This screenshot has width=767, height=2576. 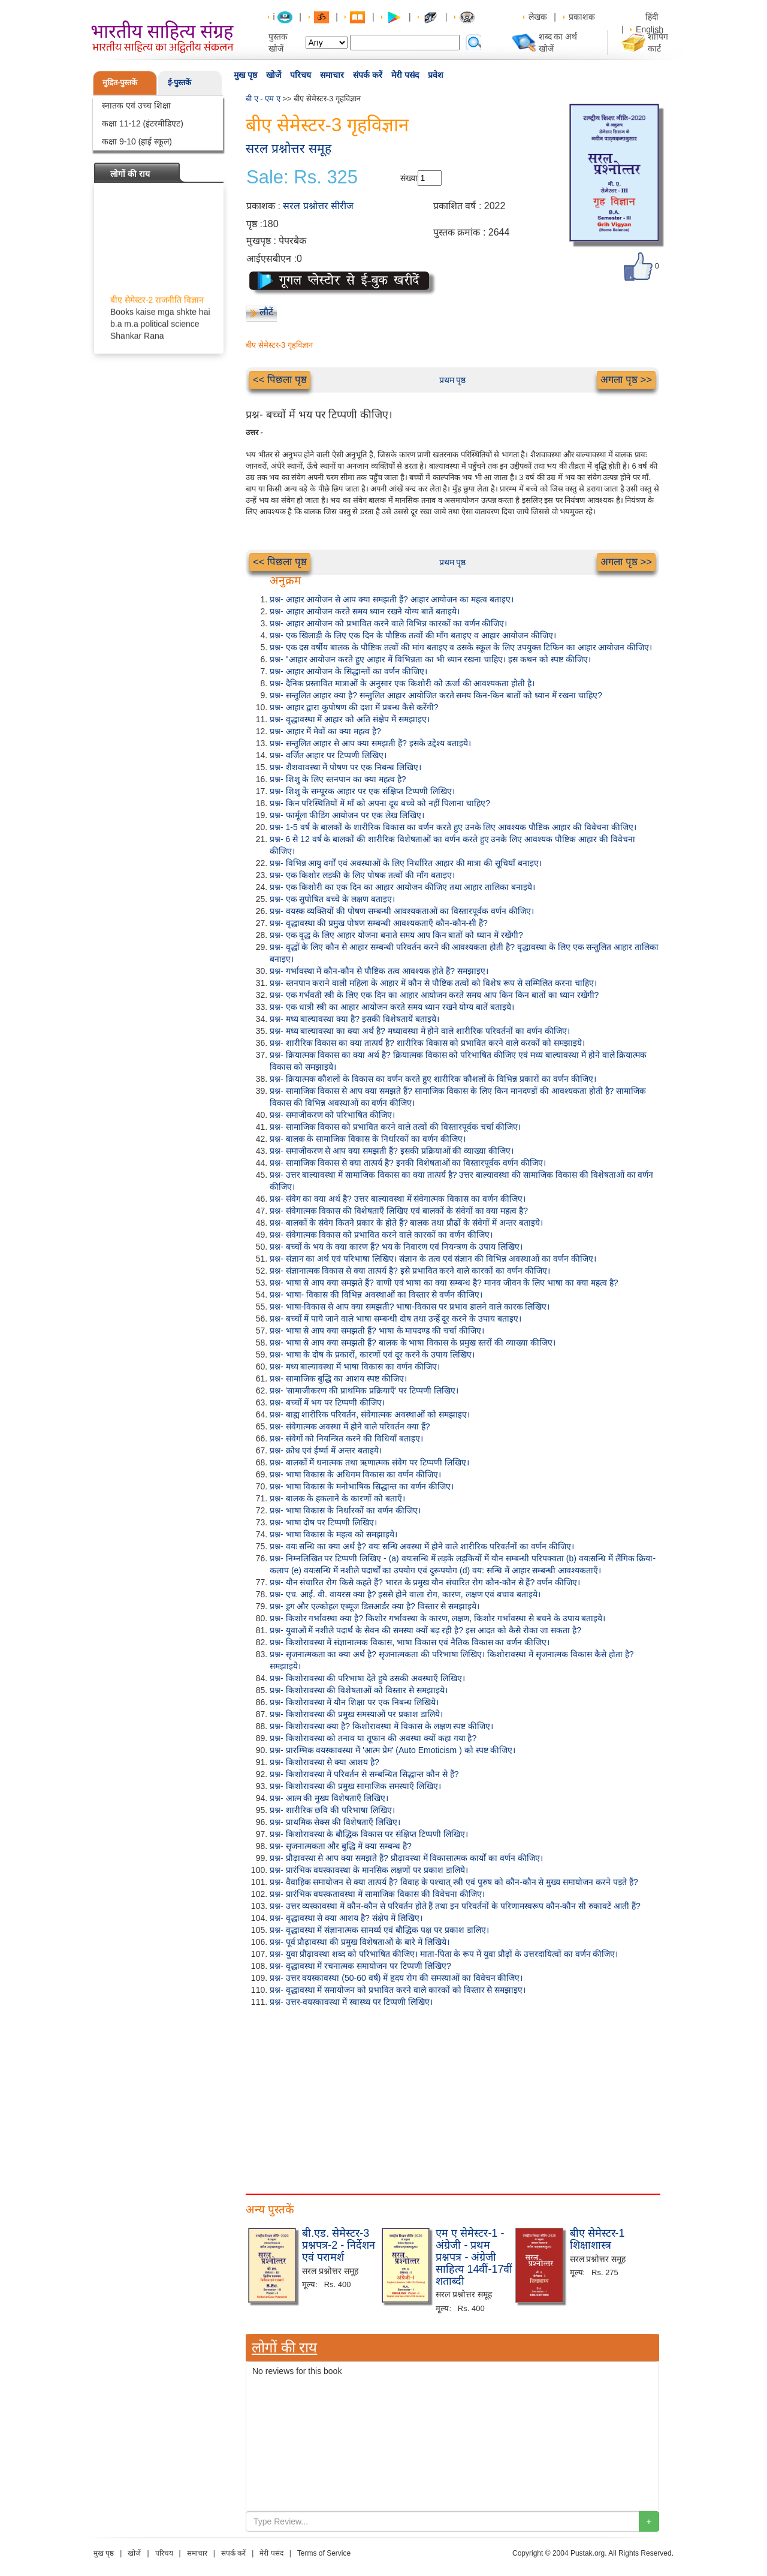 I want to click on प्रश्न- प्रारंभिक वयस्कतावस्था में सामाजिक विकास की विवेचना कीजिए।, so click(x=377, y=1894).